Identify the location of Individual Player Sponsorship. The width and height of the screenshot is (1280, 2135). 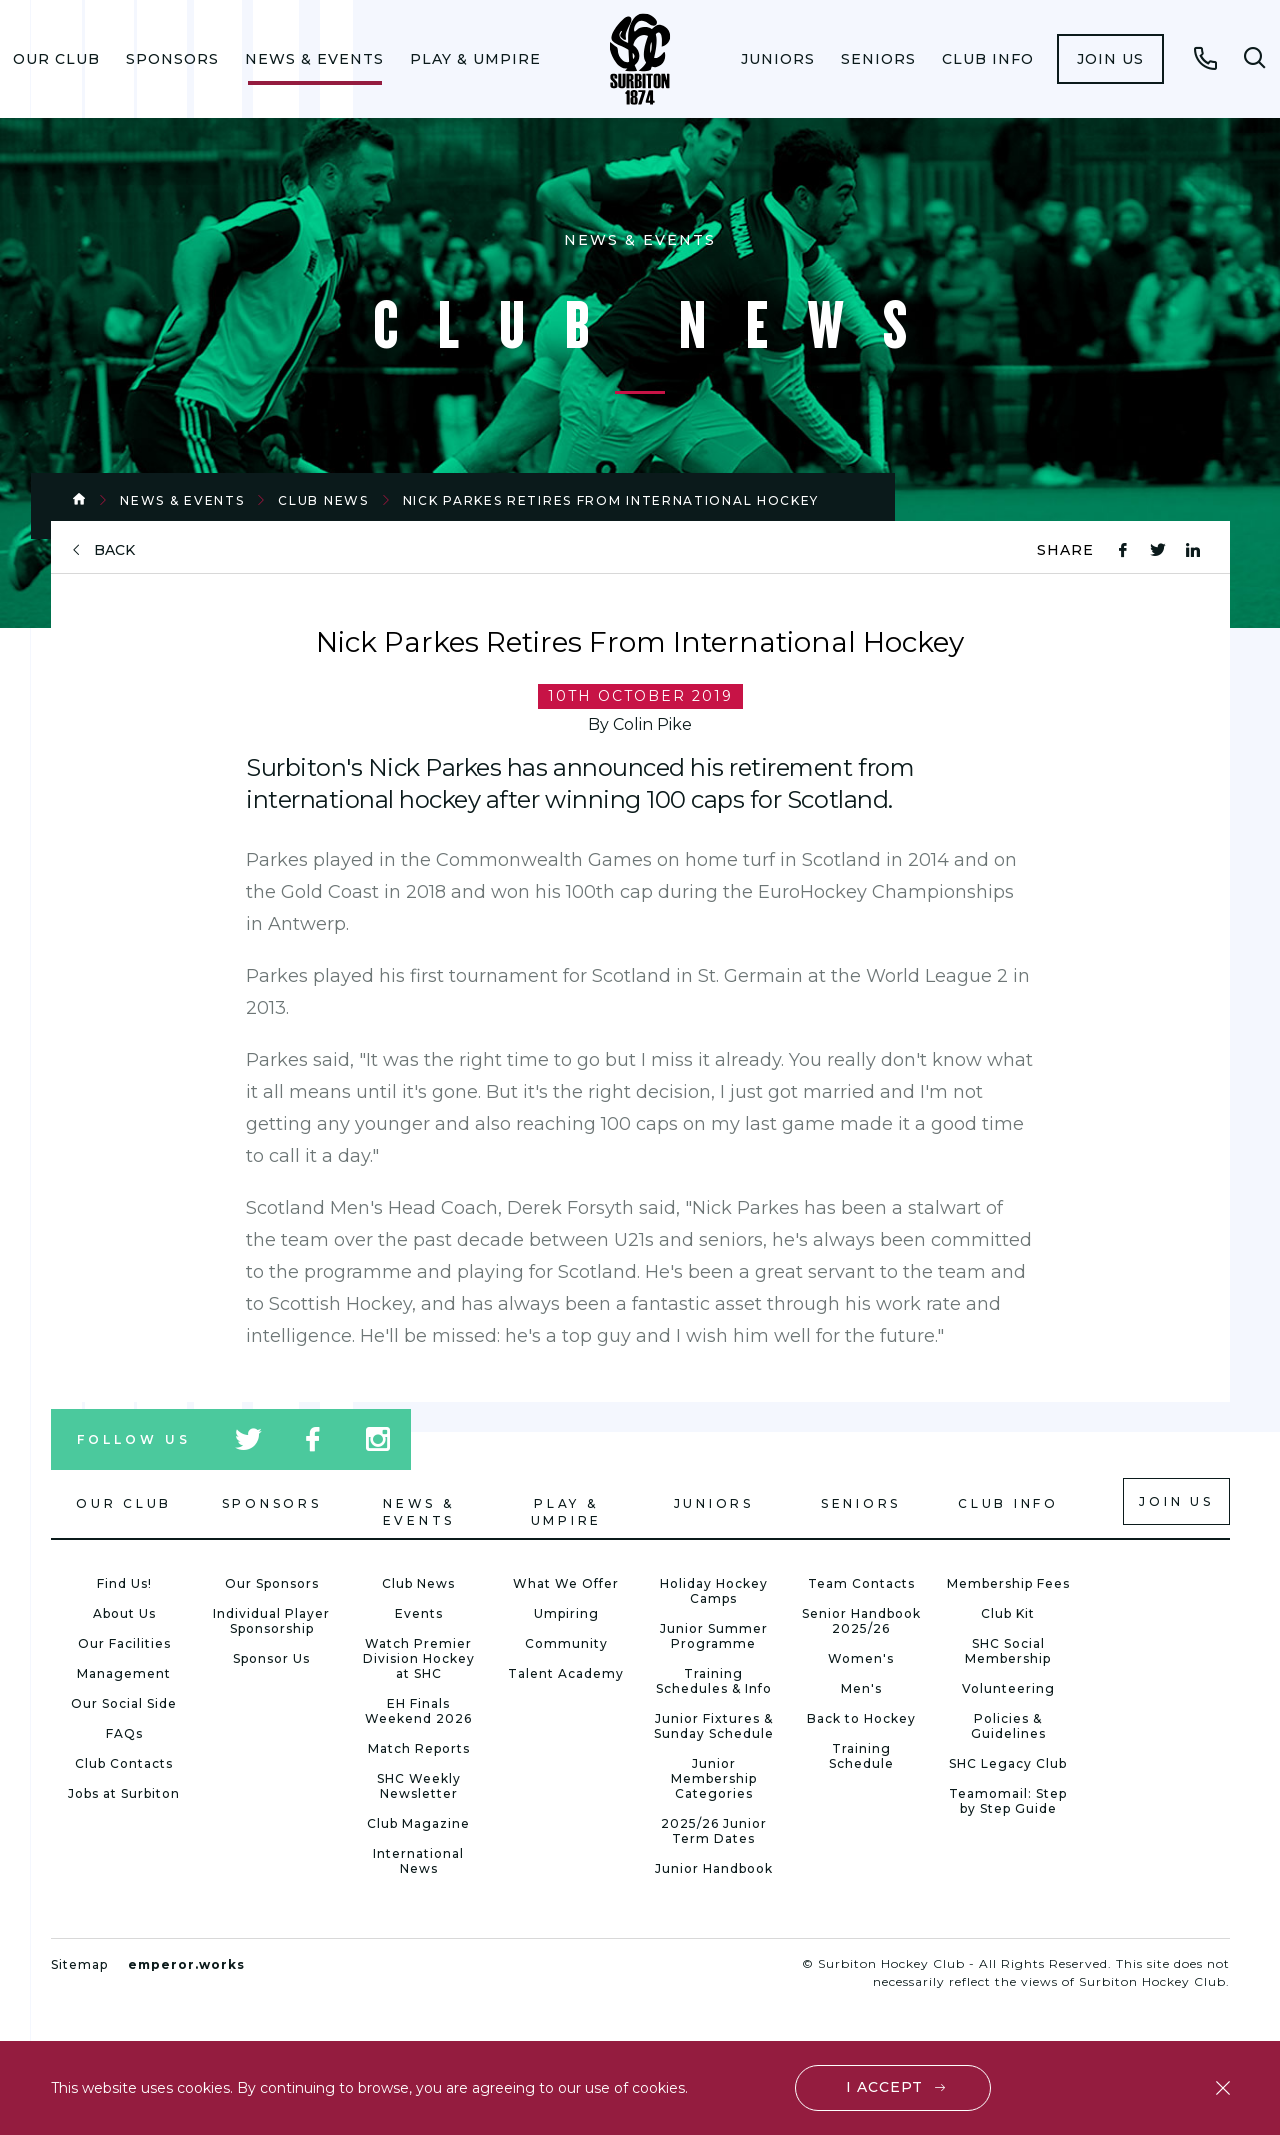
(271, 1621).